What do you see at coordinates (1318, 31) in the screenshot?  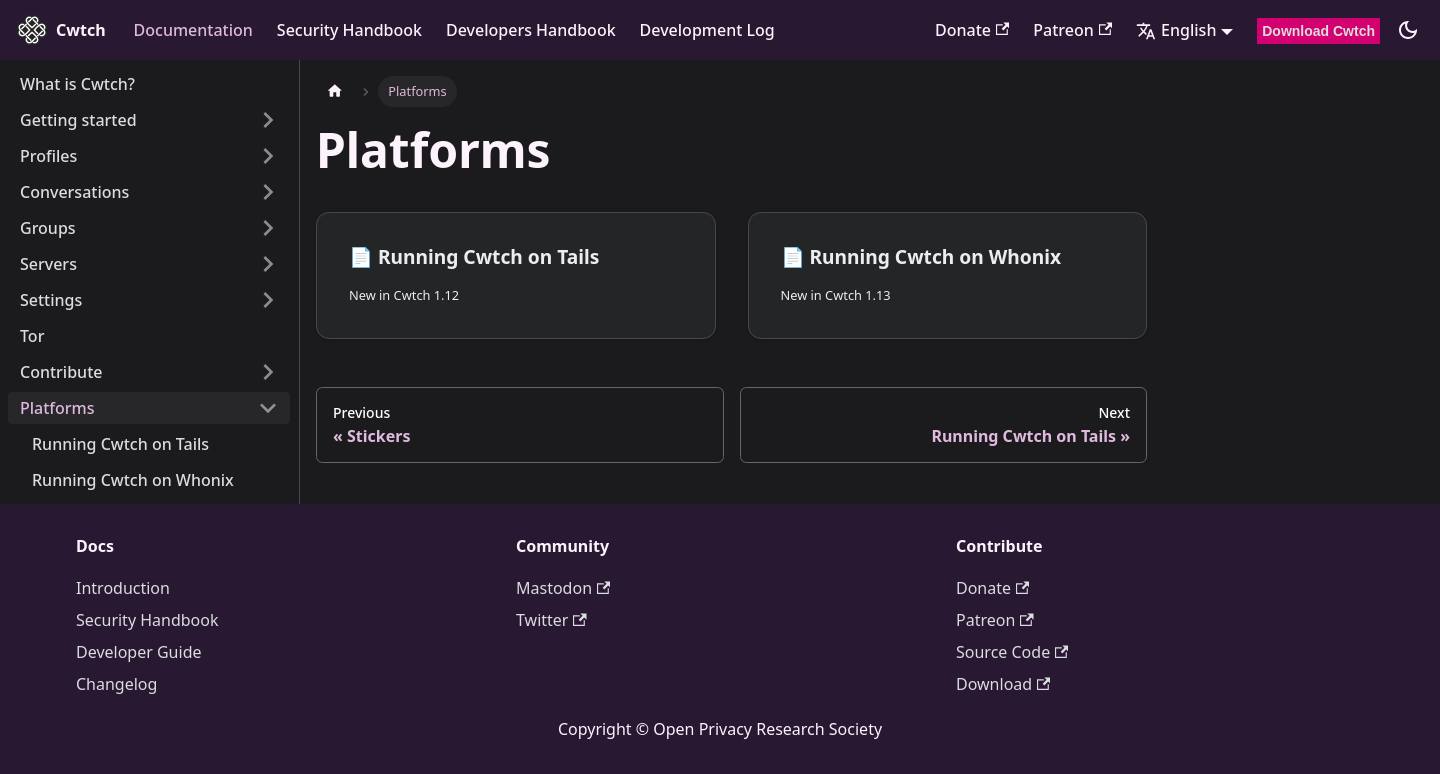 I see `Download Cwtch` at bounding box center [1318, 31].